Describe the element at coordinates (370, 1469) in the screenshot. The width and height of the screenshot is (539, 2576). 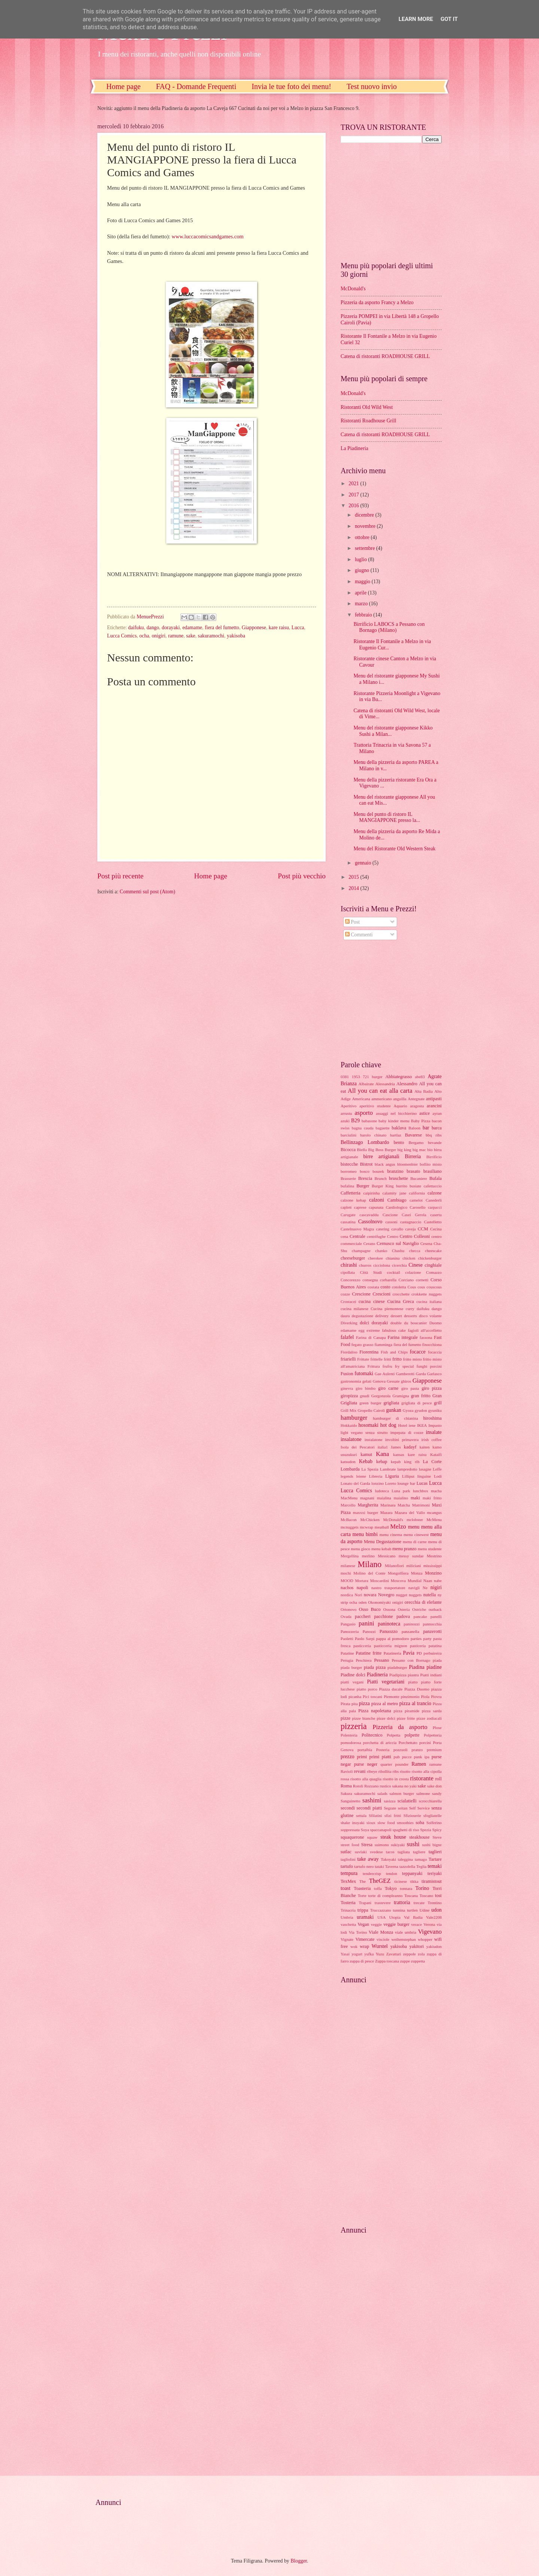
I see `La Spezia` at that location.